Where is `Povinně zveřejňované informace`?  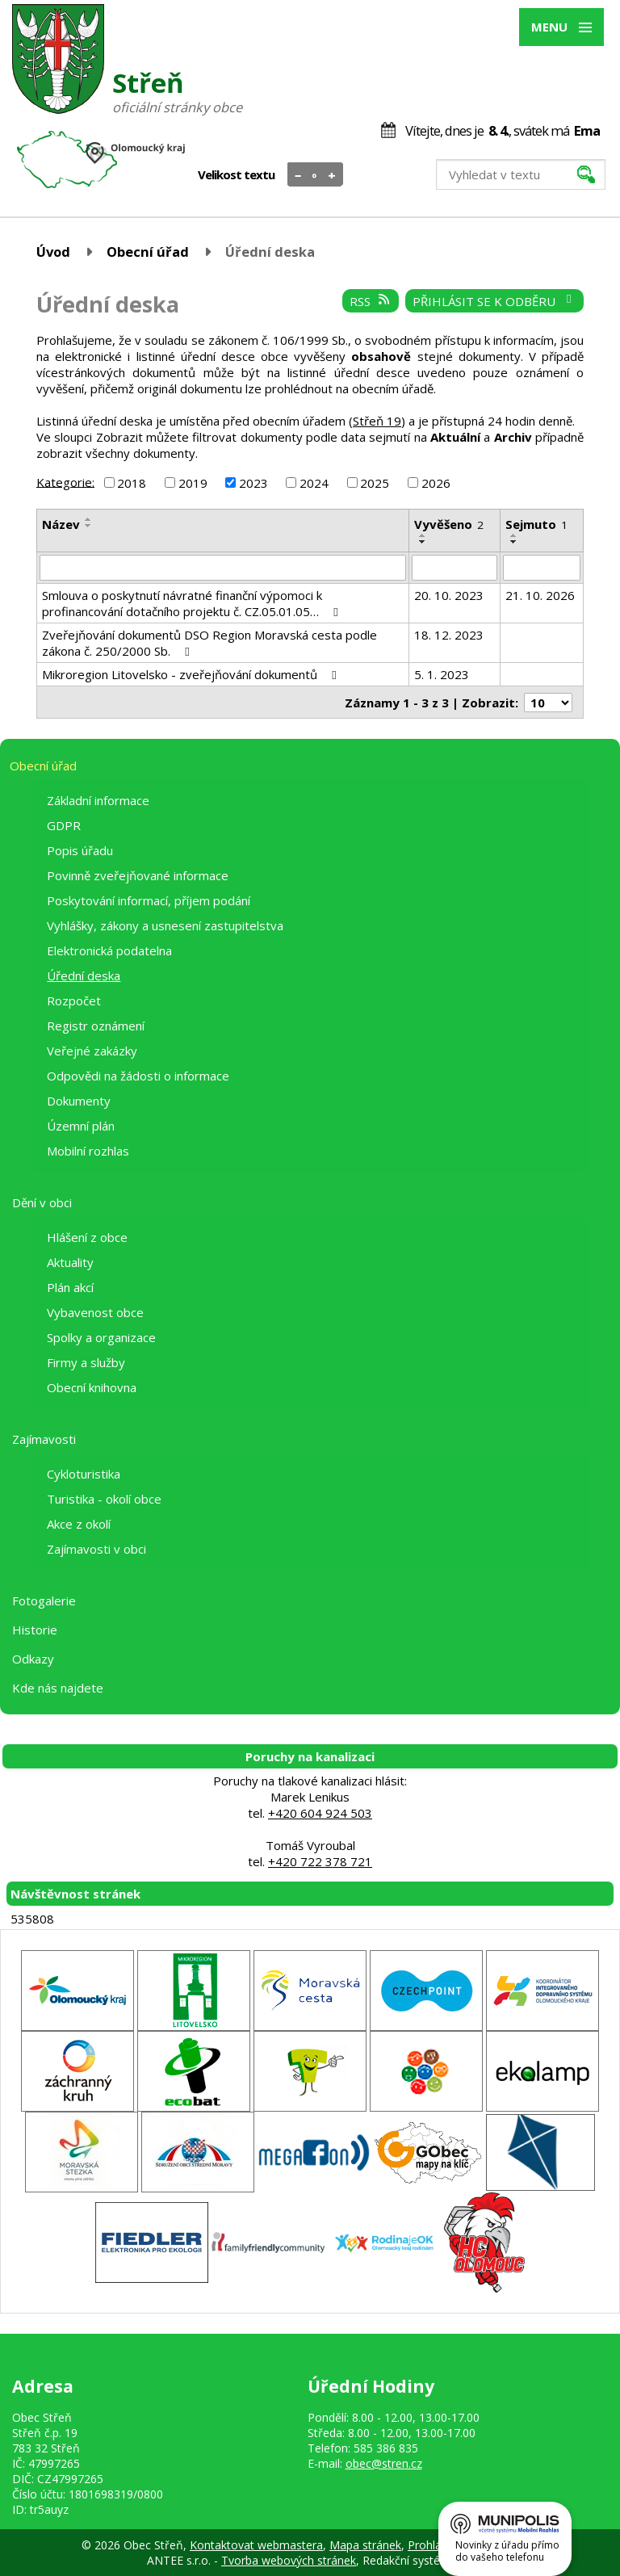
Povinně zveřejňované informace is located at coordinates (137, 875).